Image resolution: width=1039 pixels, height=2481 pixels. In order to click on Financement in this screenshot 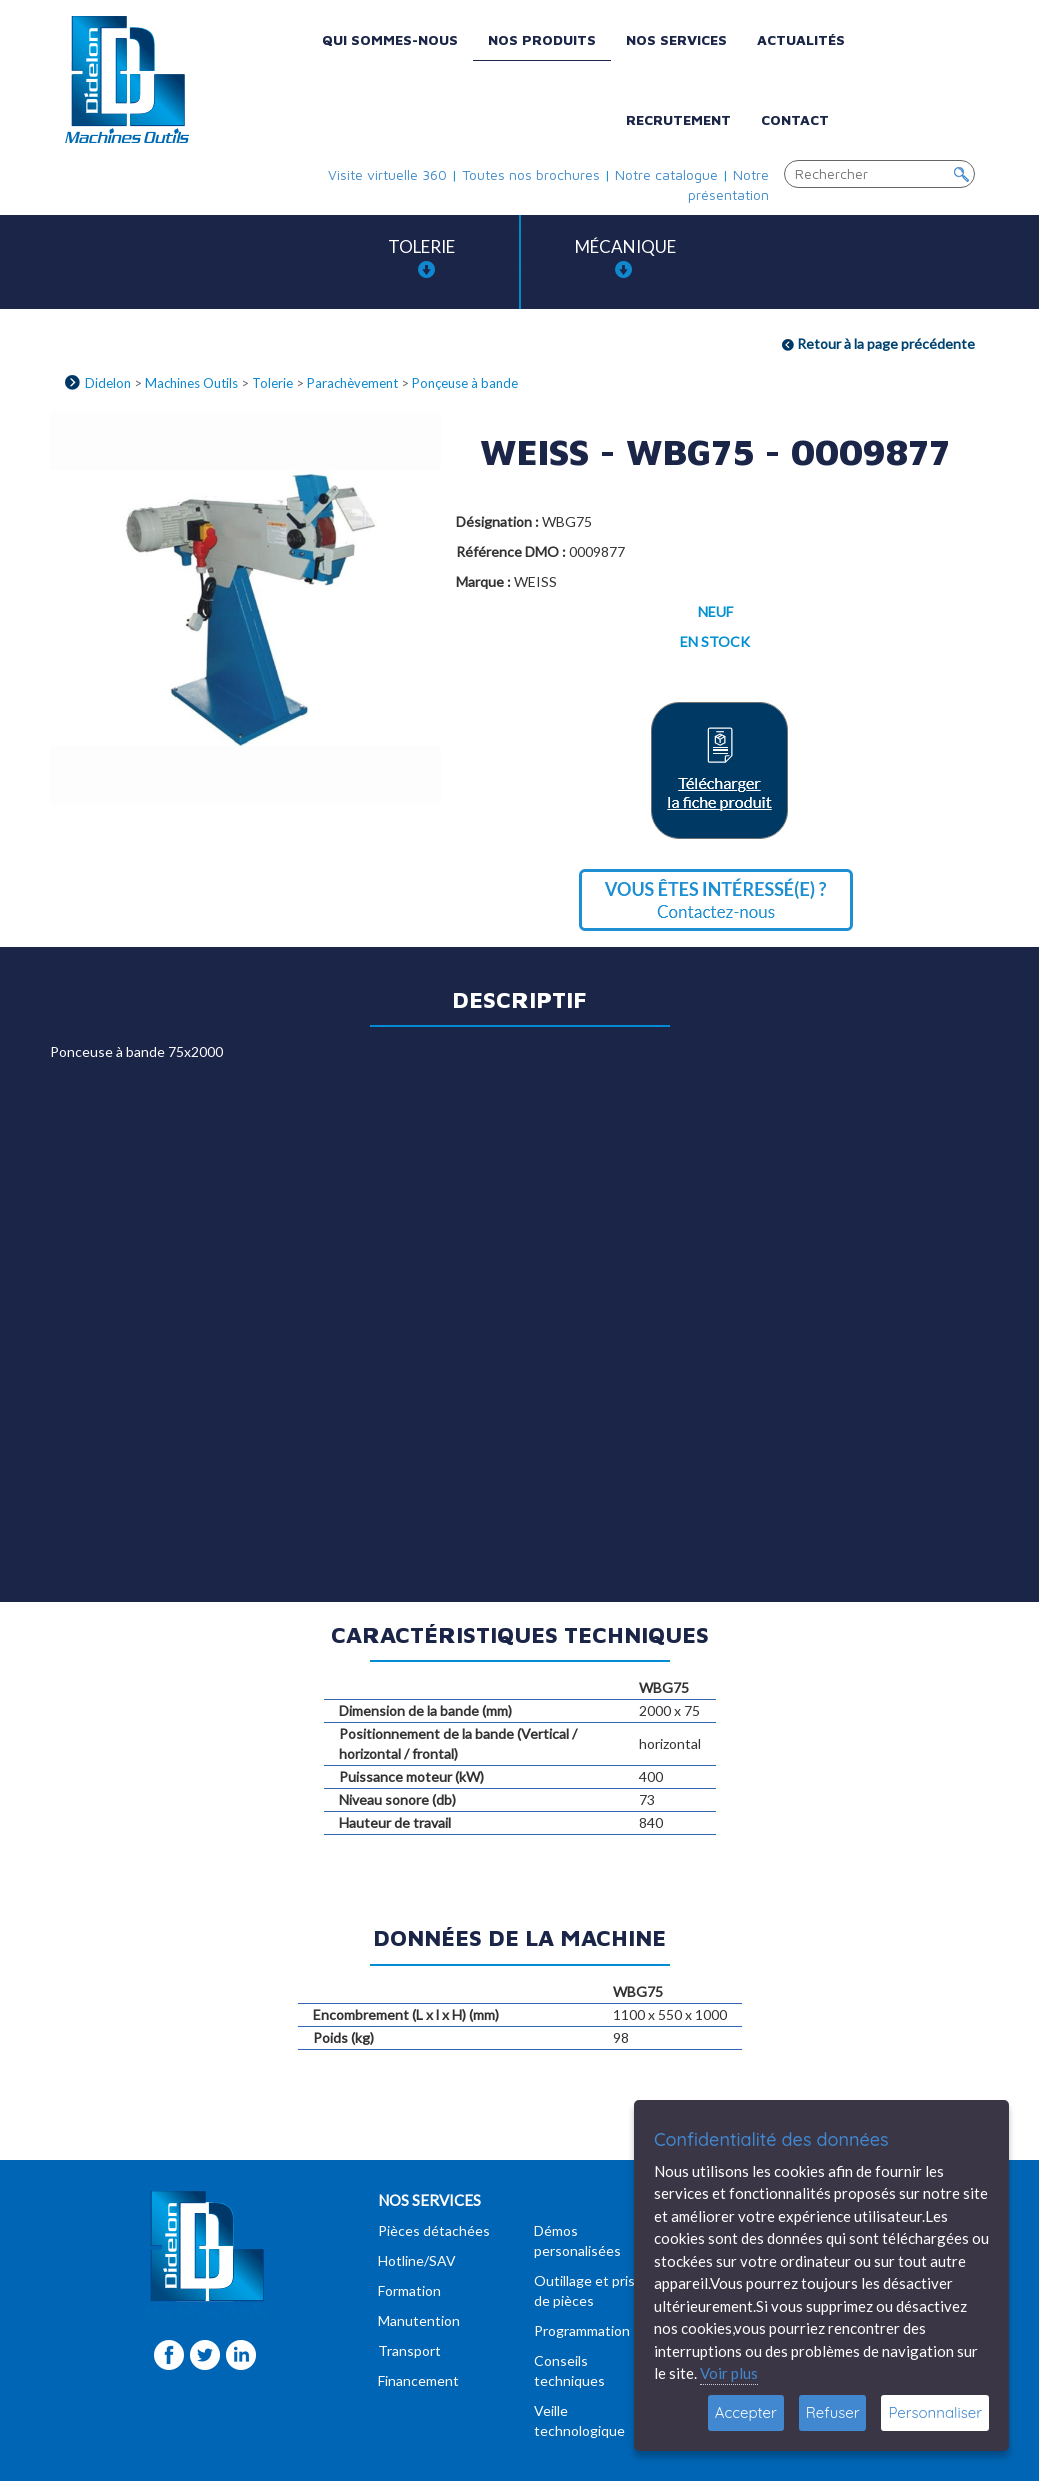, I will do `click(418, 2380)`.